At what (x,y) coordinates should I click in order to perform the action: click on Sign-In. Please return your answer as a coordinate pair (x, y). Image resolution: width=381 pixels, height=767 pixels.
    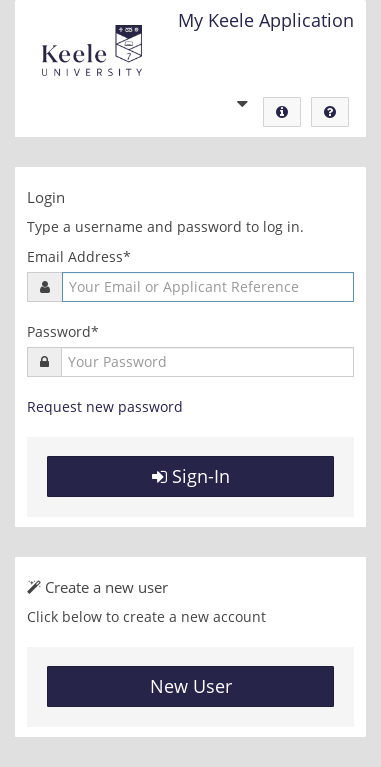
    Looking at the image, I should click on (191, 476).